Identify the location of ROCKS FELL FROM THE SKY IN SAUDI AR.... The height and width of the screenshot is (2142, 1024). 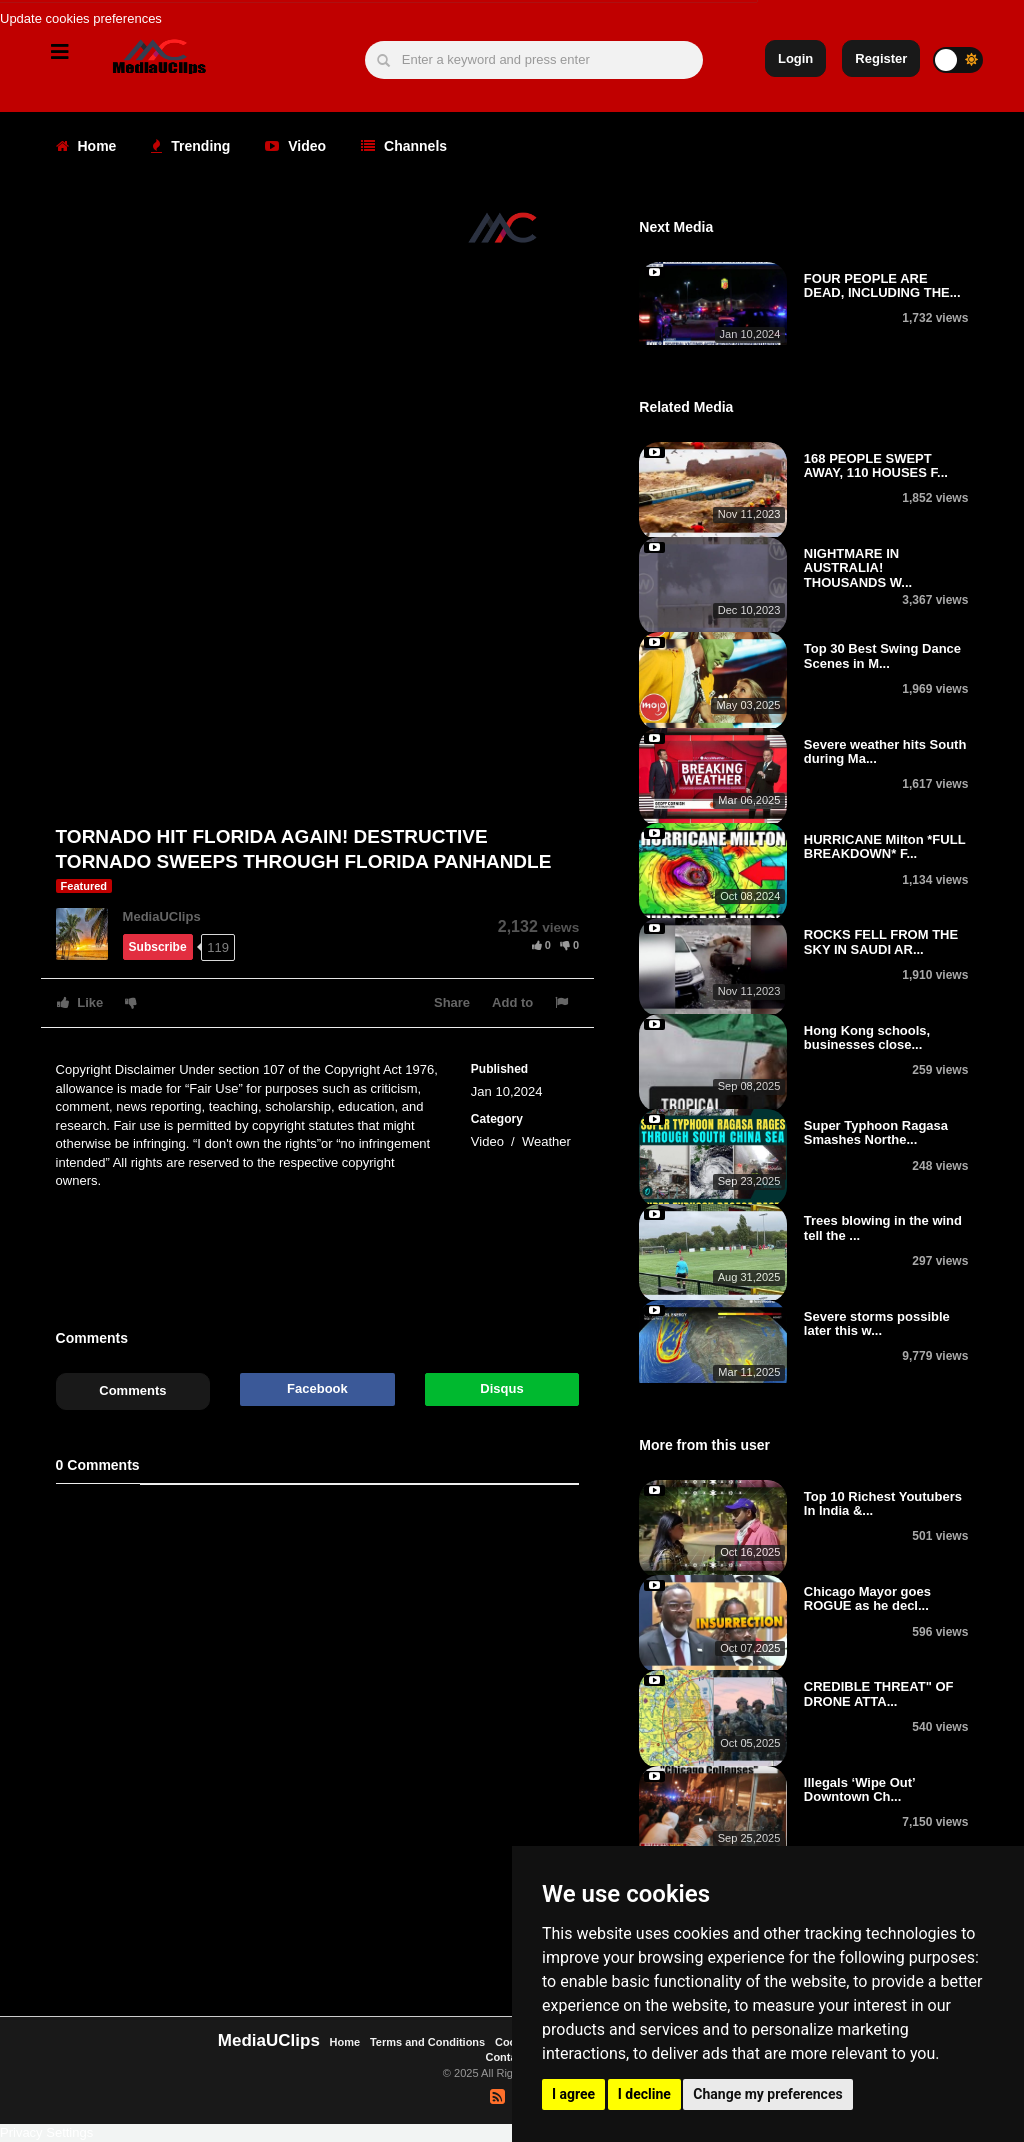
(881, 941).